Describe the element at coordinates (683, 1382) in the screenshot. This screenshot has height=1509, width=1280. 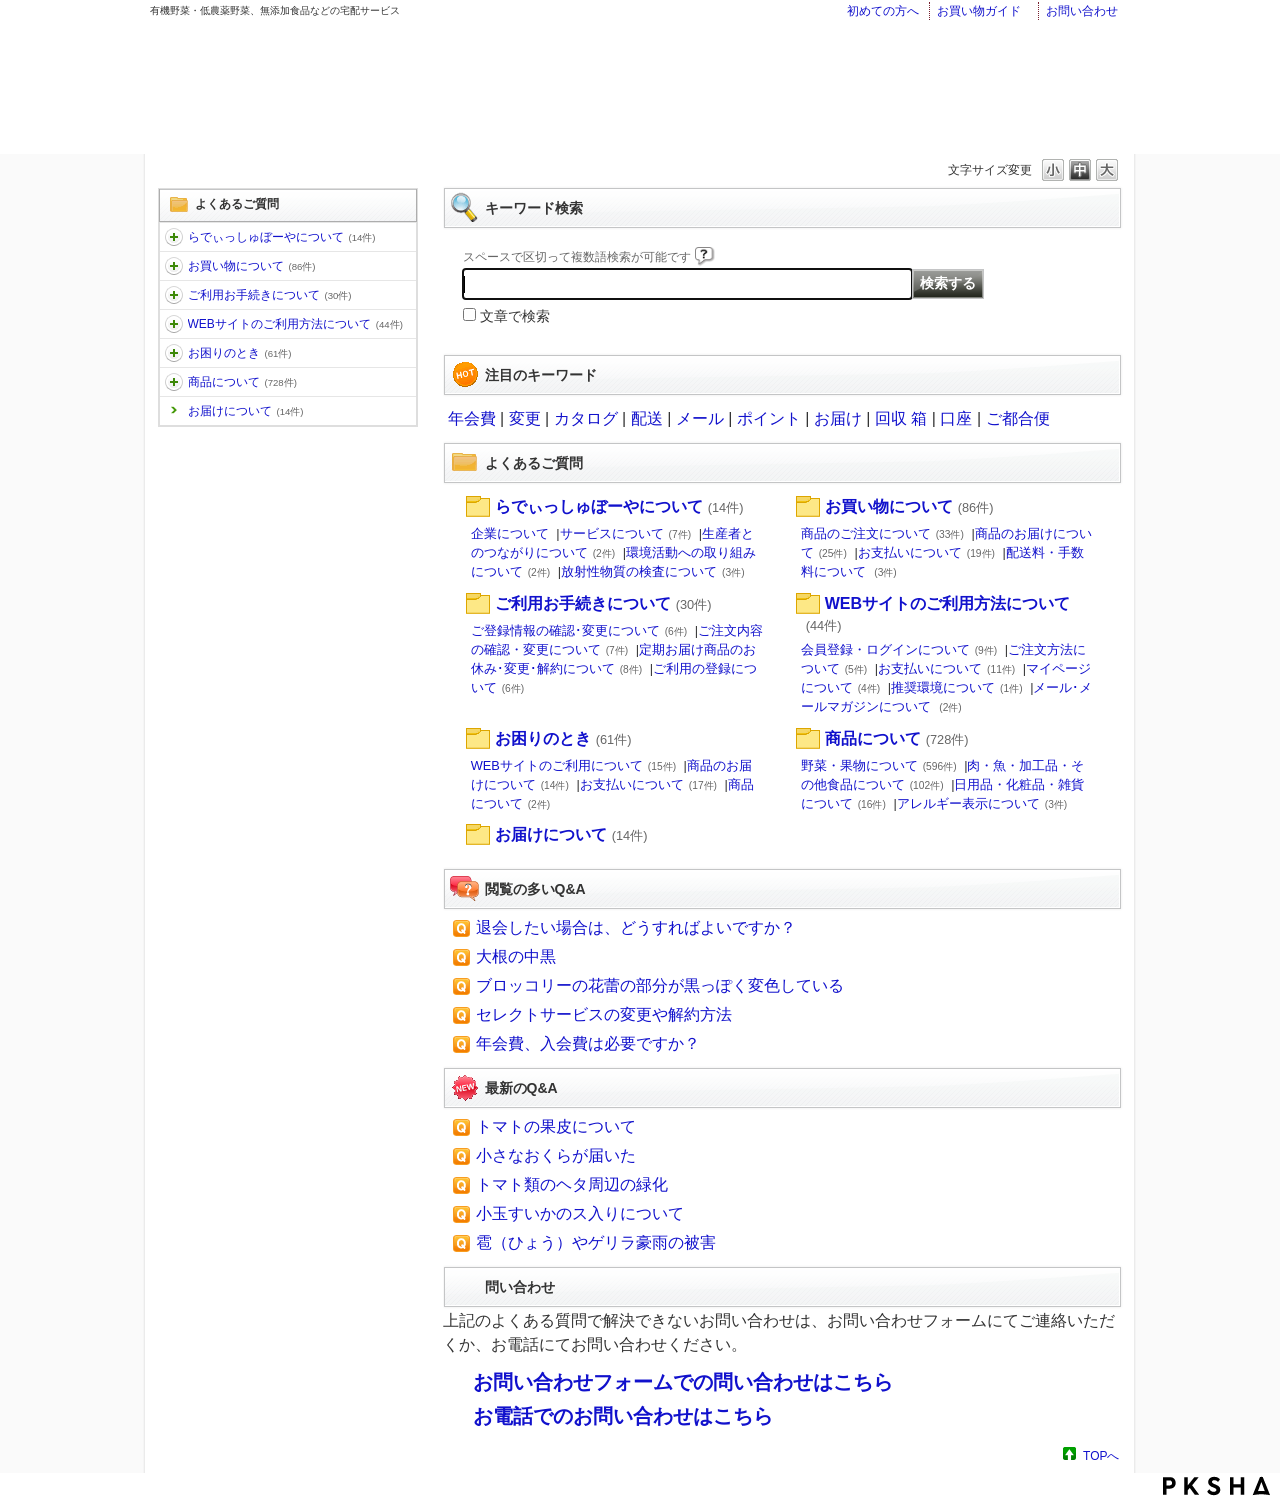
I see `お問い合わせフォームでの問い合わせはこちら` at that location.